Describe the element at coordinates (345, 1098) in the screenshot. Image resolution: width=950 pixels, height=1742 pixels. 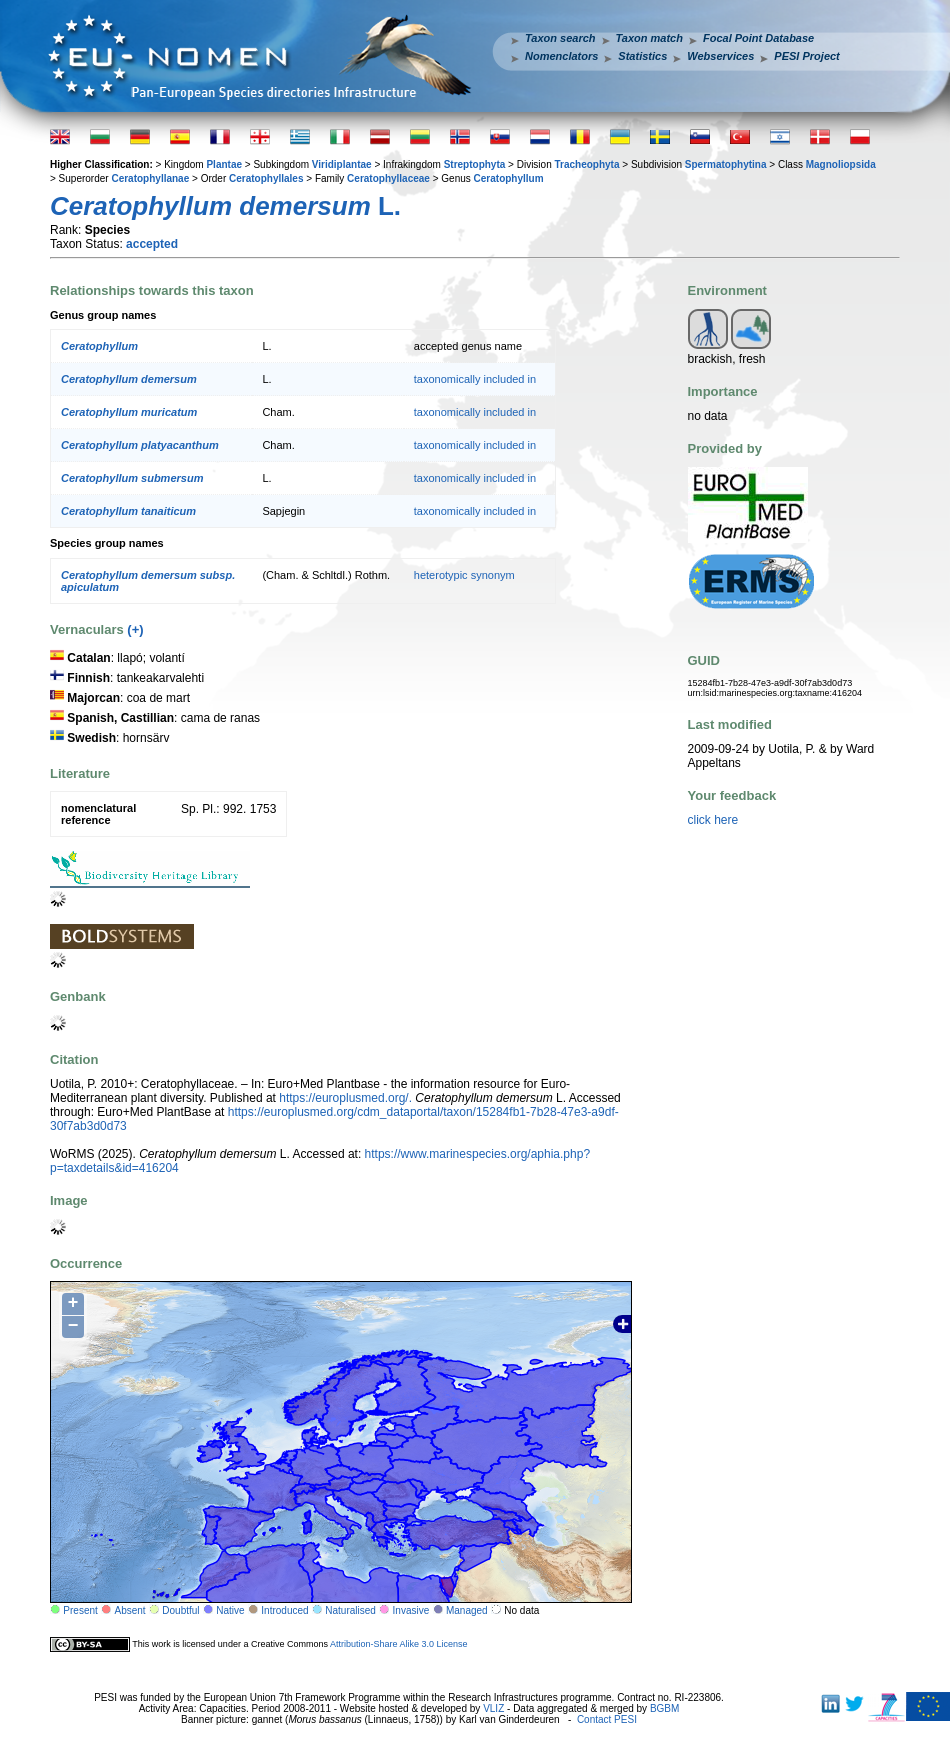
I see `https://europlusmed.org/.` at that location.